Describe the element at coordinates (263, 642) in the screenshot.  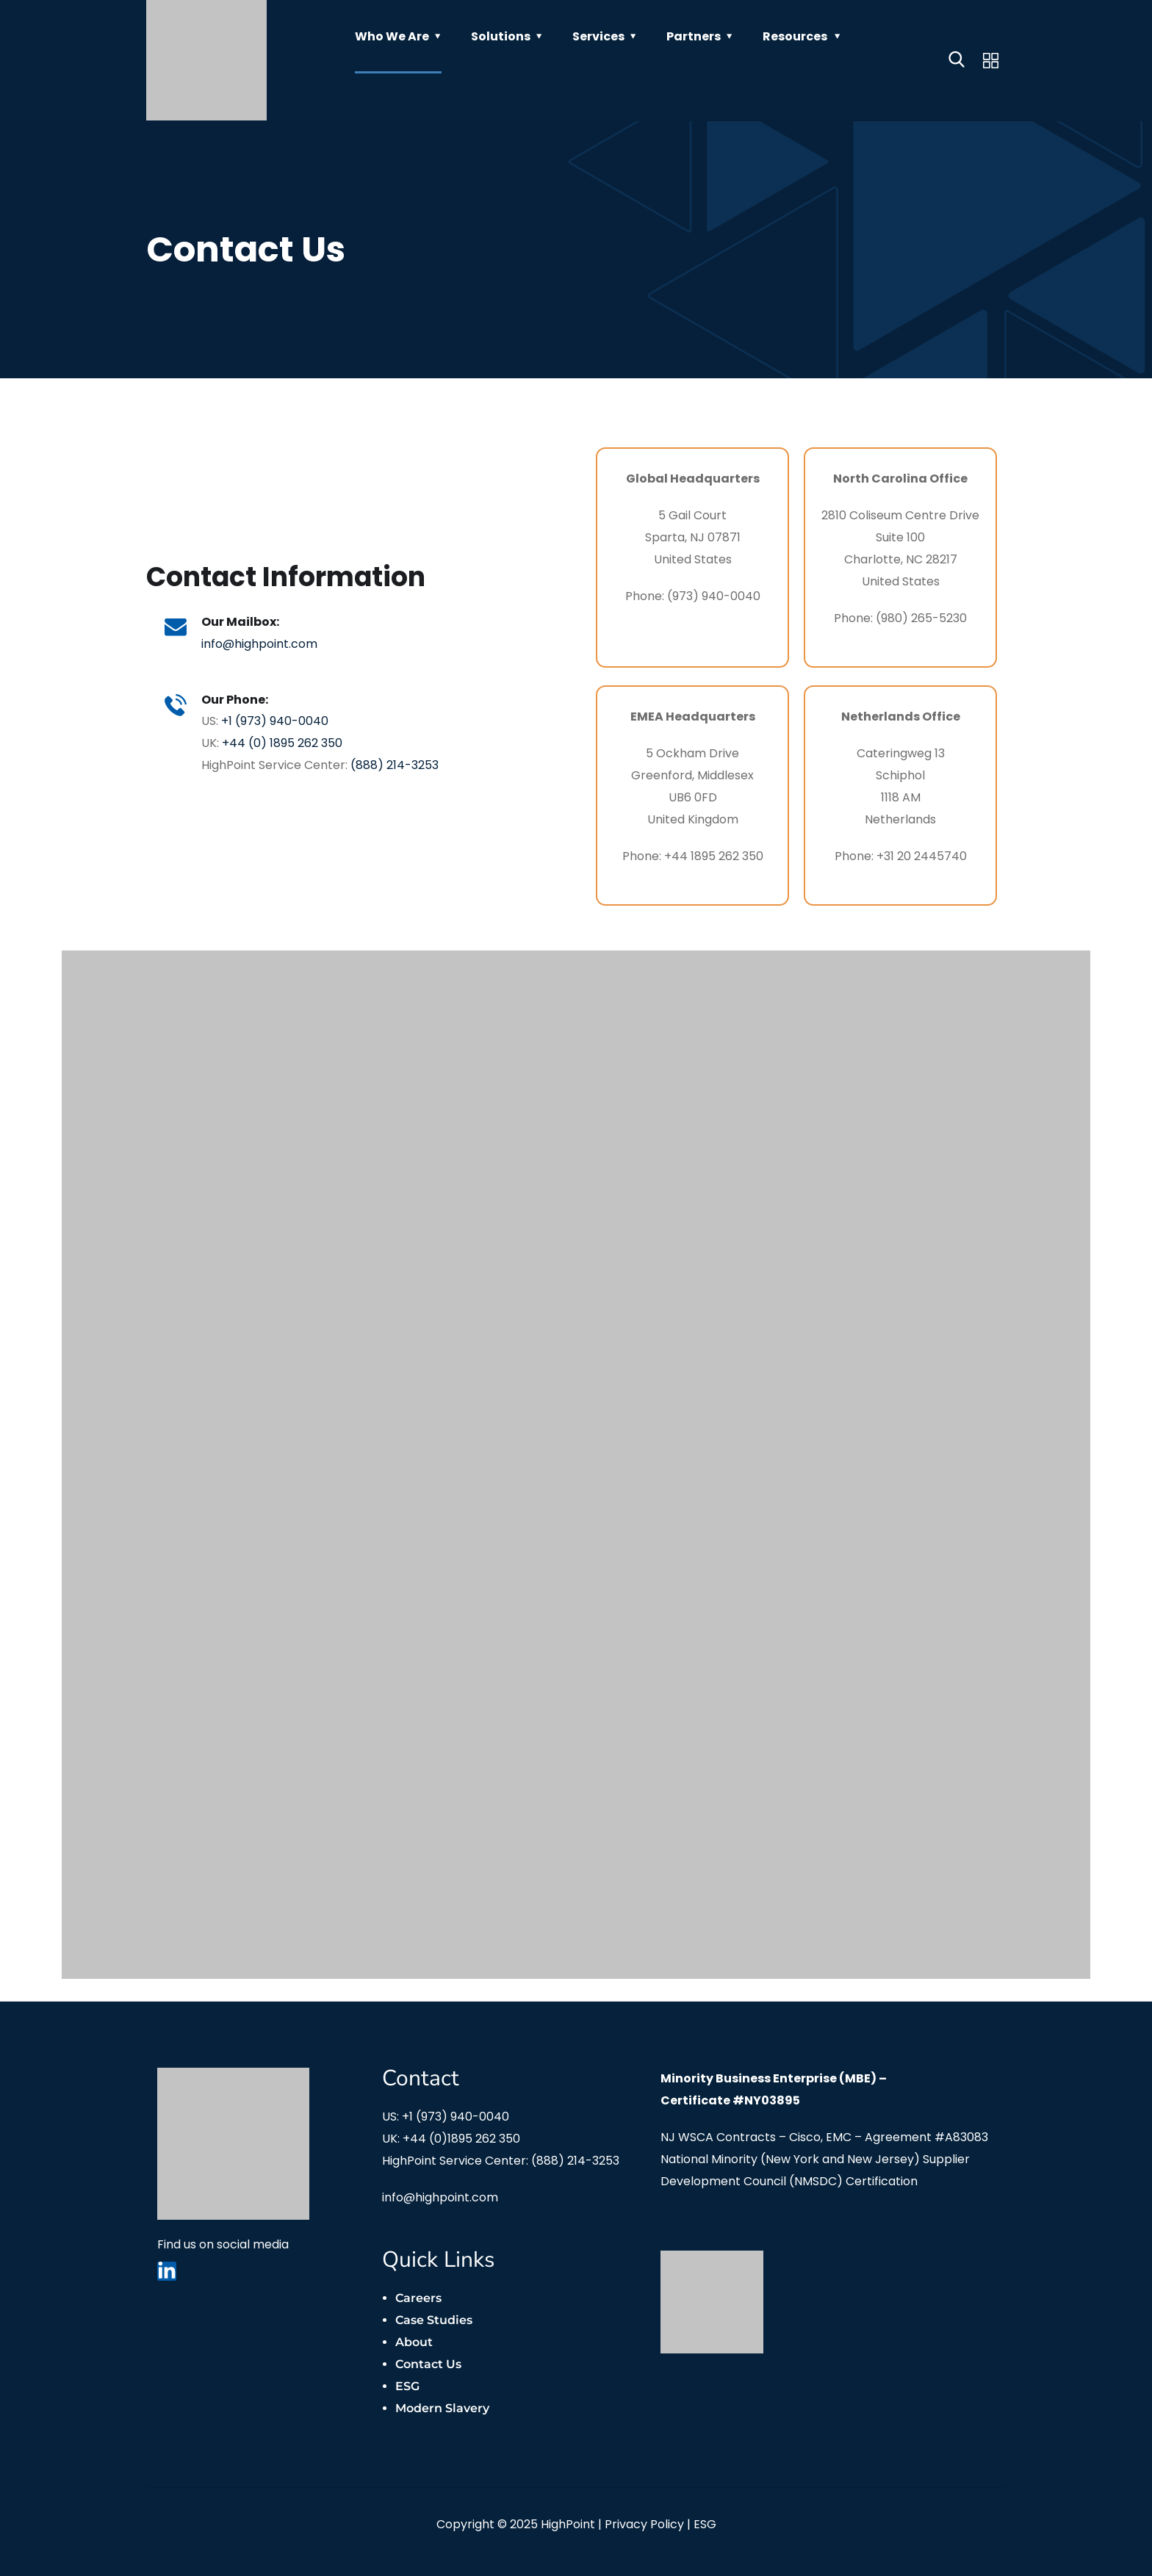
I see `info@highpoint.com` at that location.